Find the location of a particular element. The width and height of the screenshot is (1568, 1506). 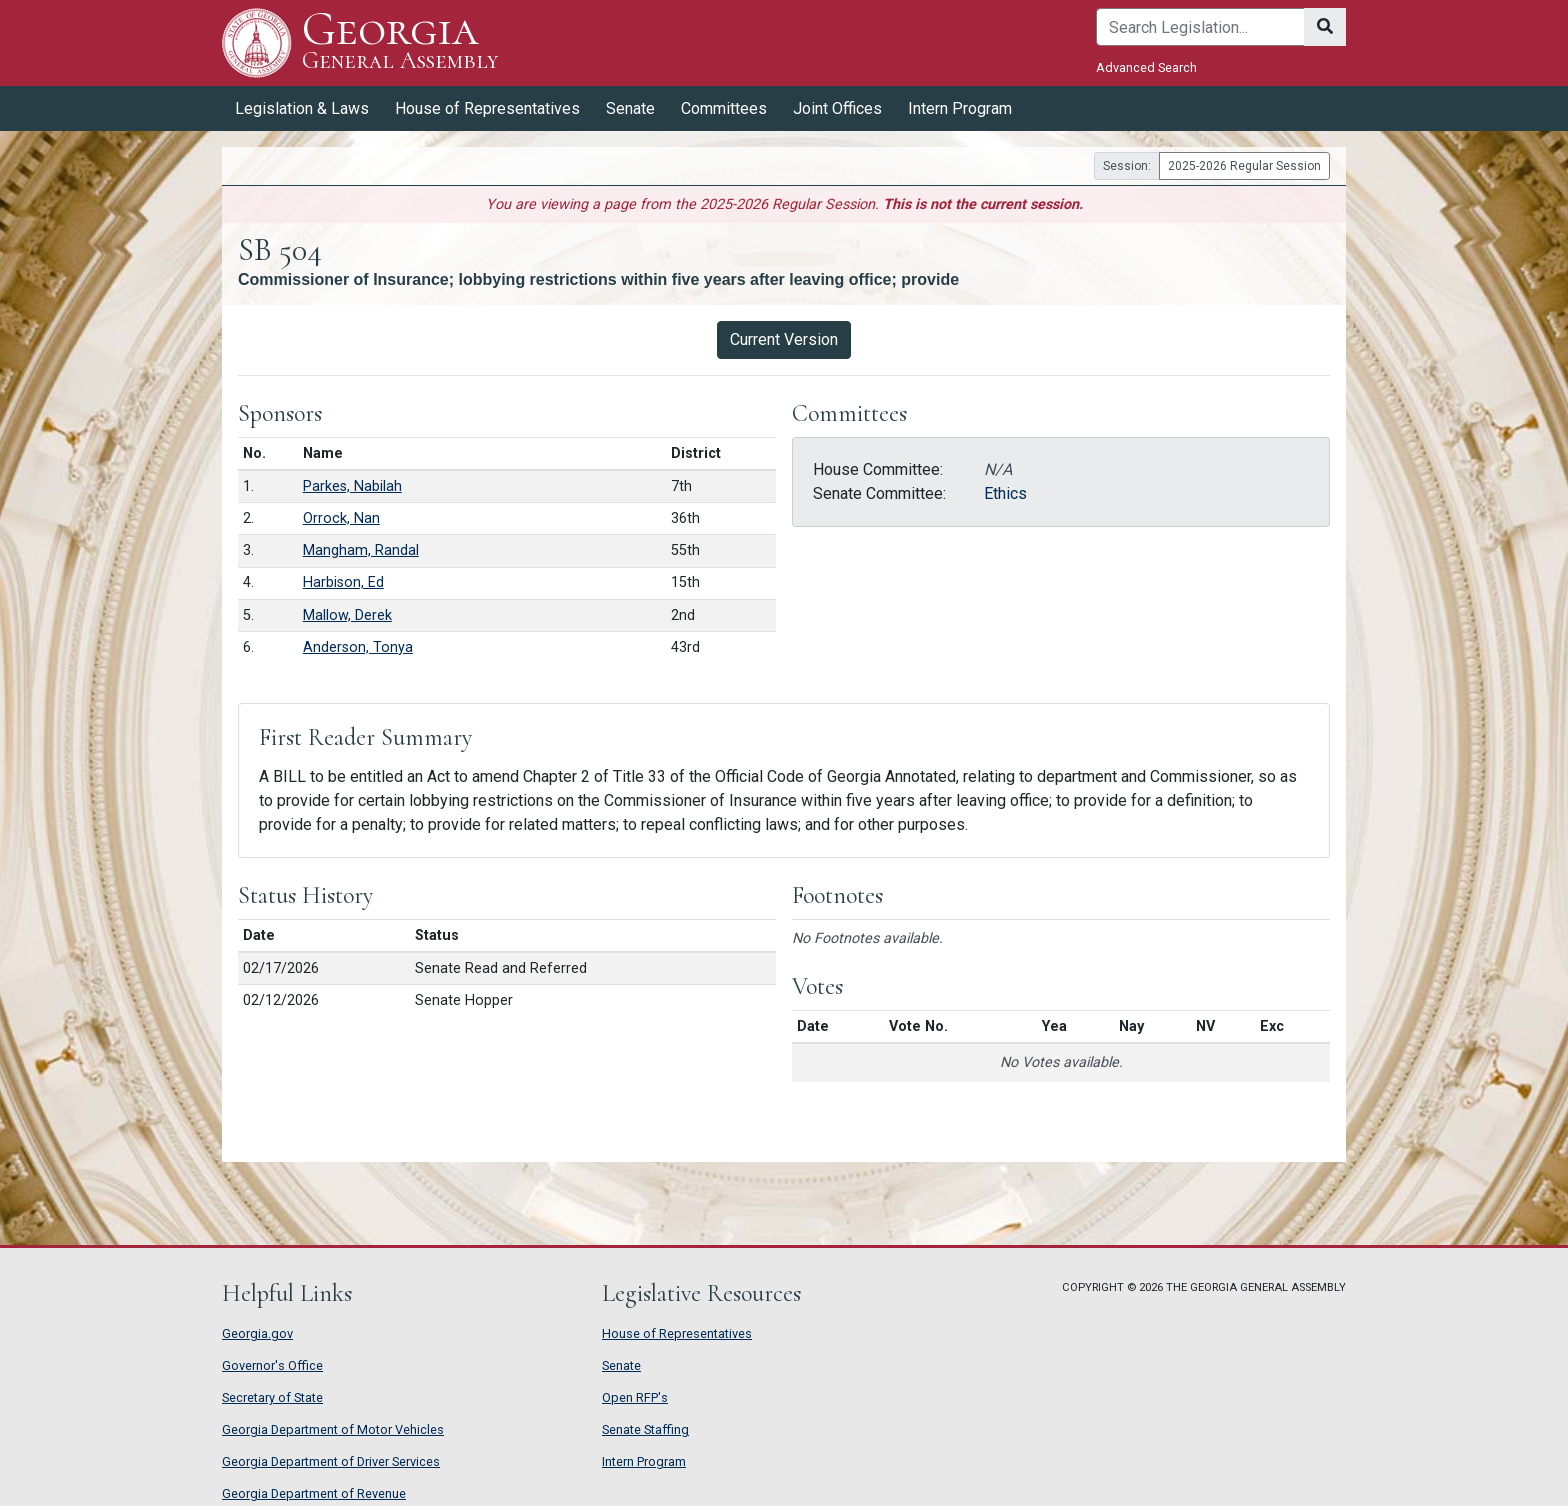

Mangham, Randal is located at coordinates (361, 550).